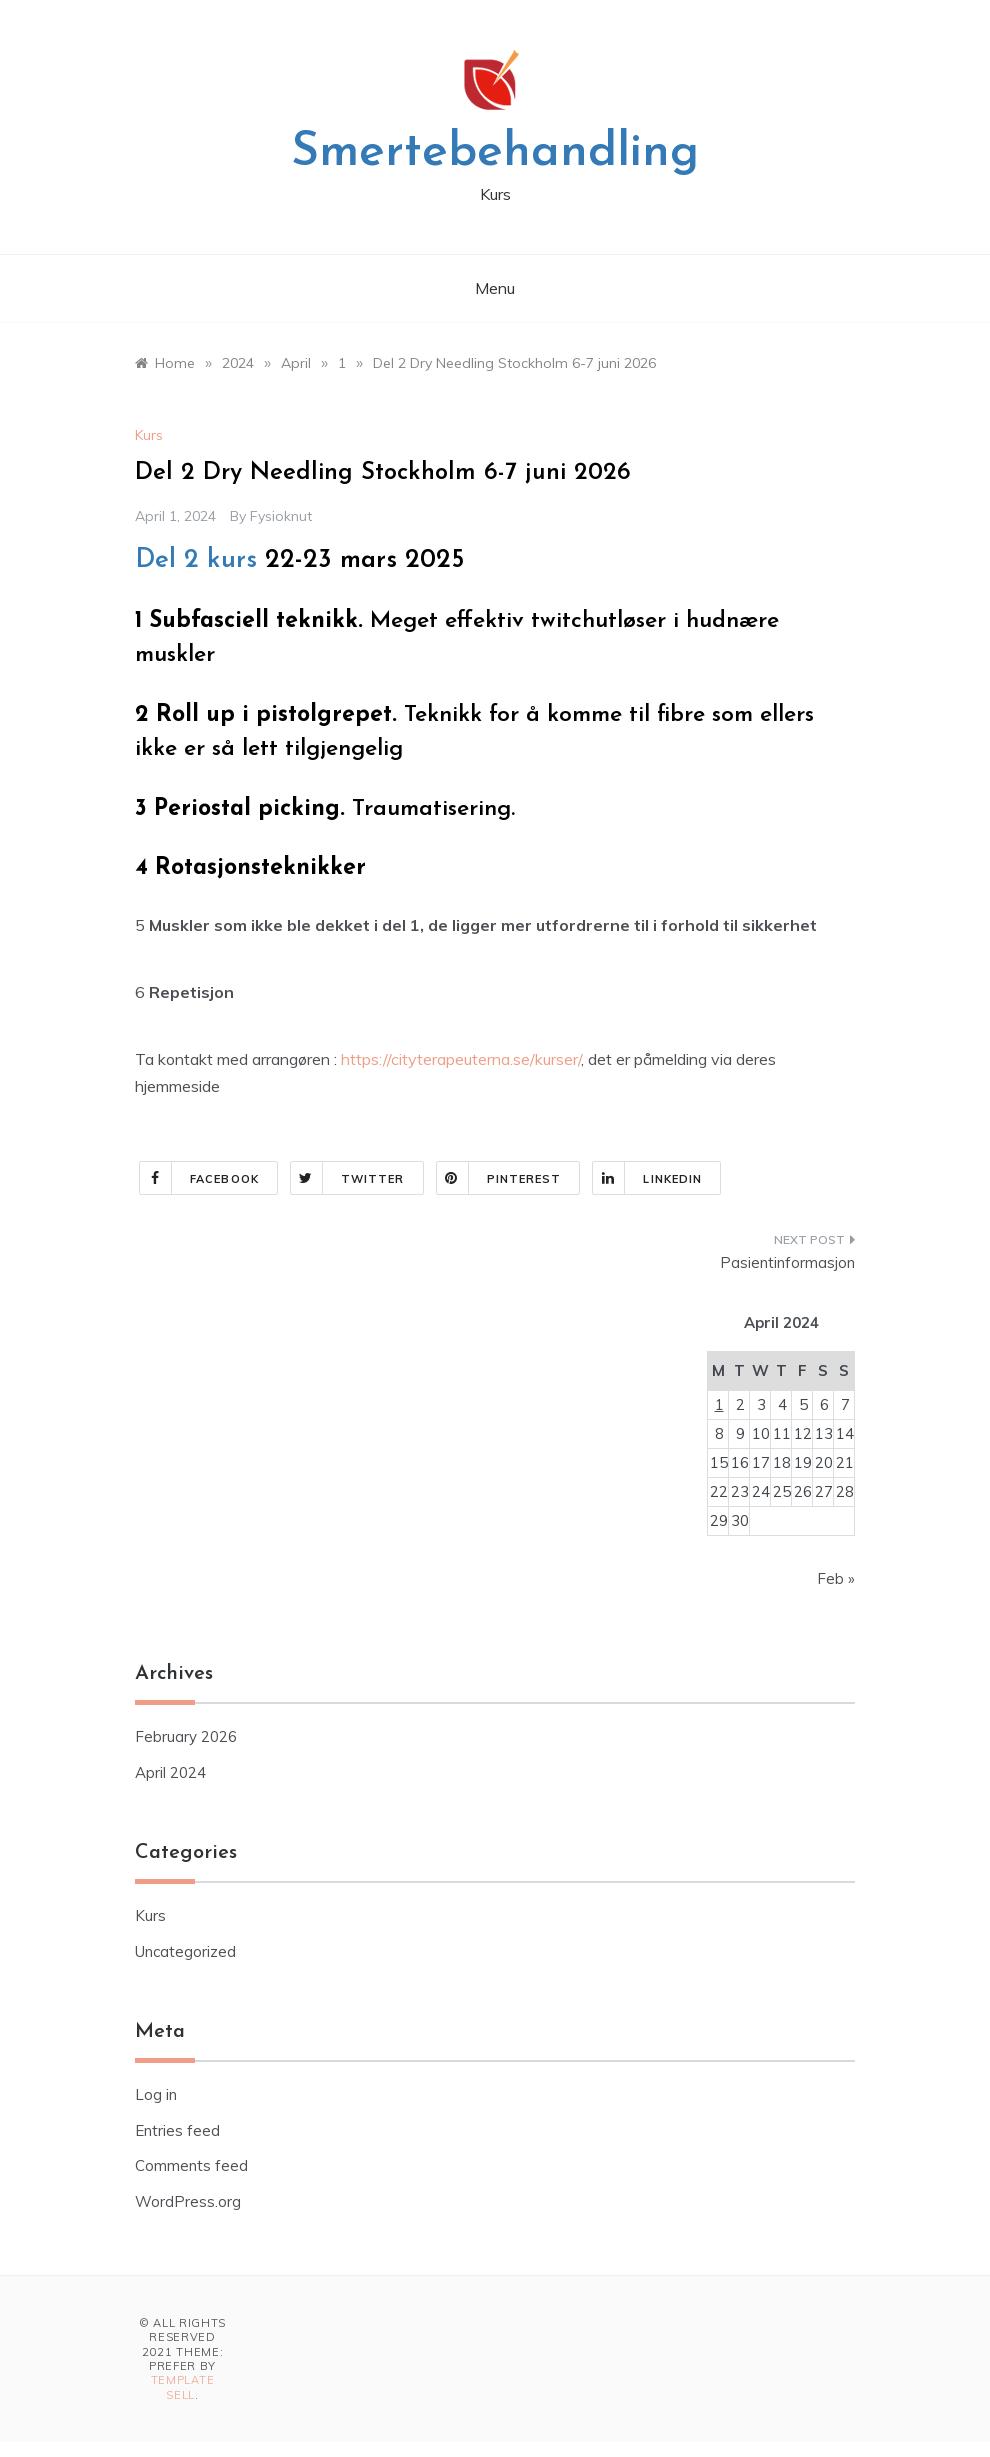  What do you see at coordinates (836, 1578) in the screenshot?
I see `Feb »` at bounding box center [836, 1578].